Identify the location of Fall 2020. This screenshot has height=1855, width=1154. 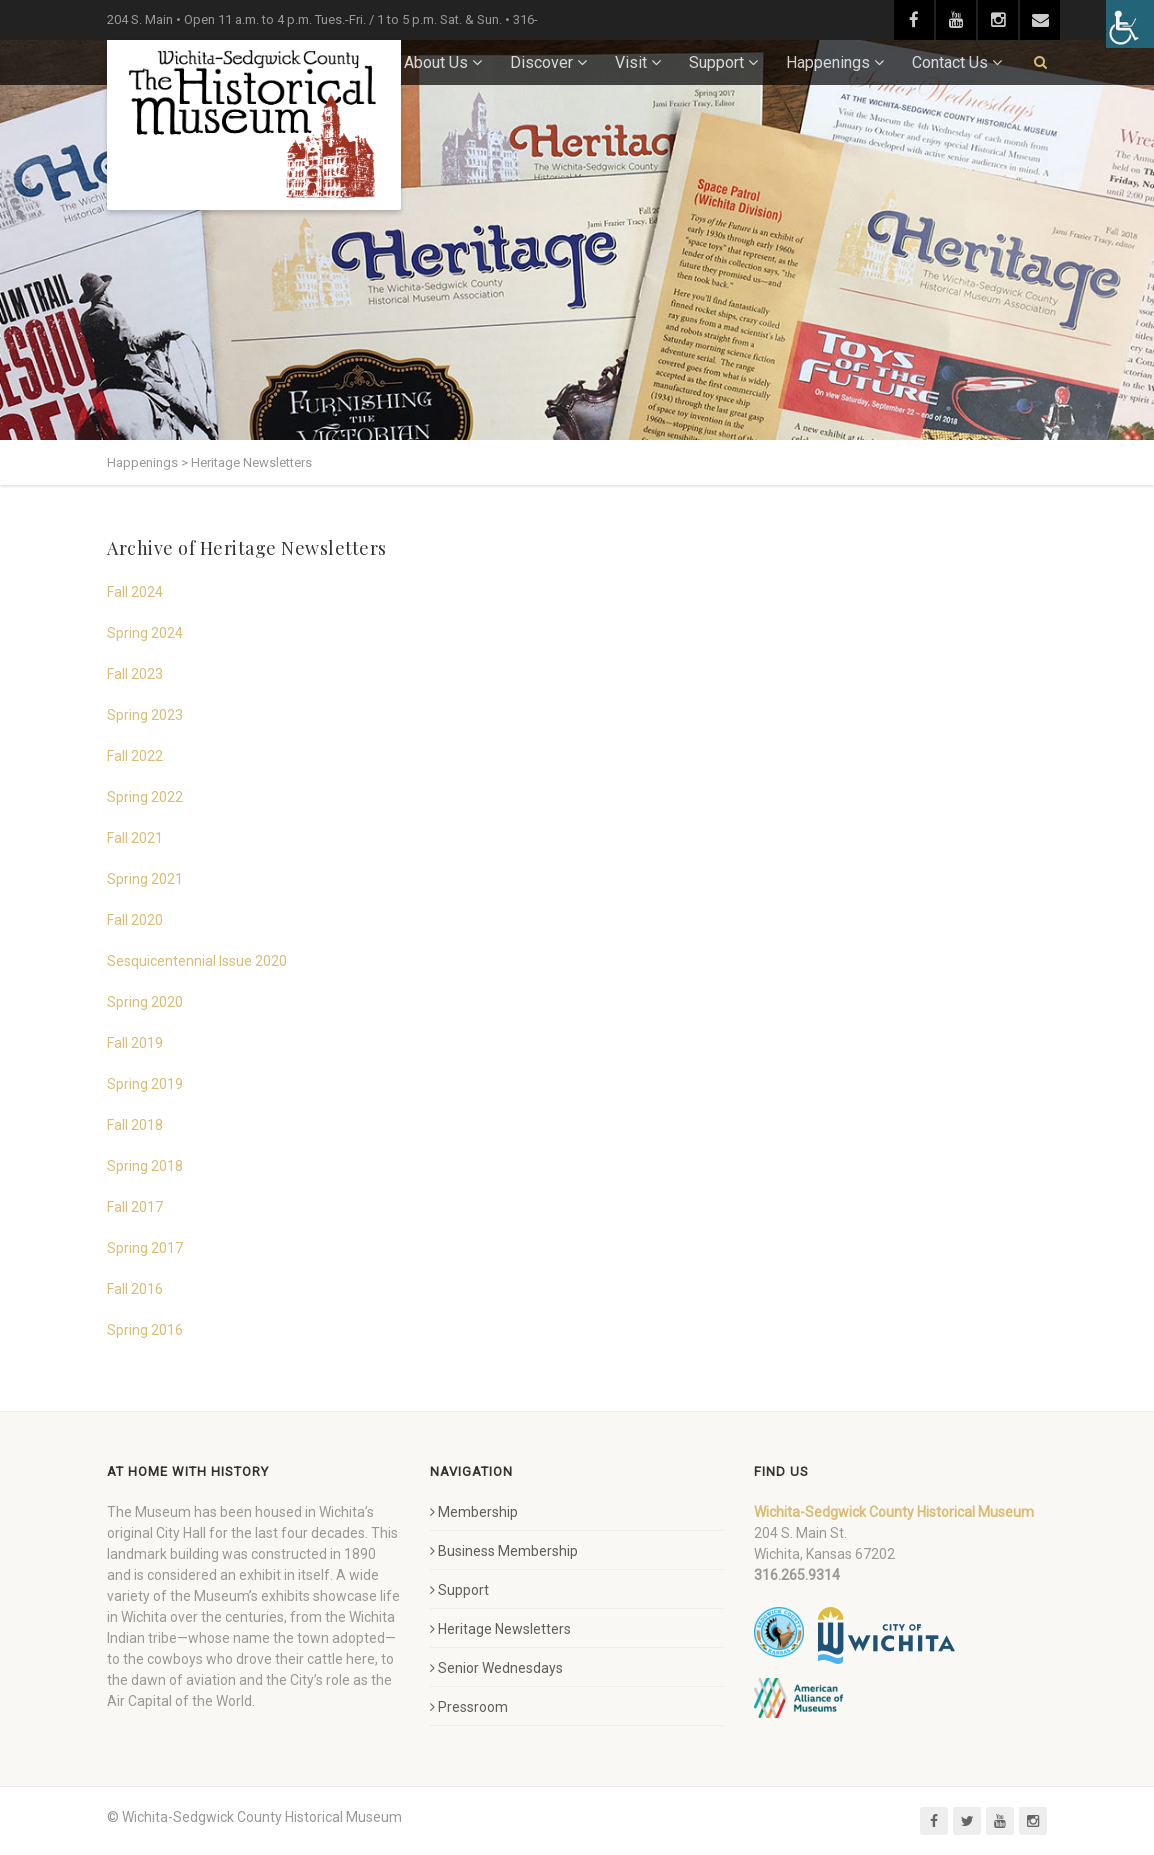
(135, 920).